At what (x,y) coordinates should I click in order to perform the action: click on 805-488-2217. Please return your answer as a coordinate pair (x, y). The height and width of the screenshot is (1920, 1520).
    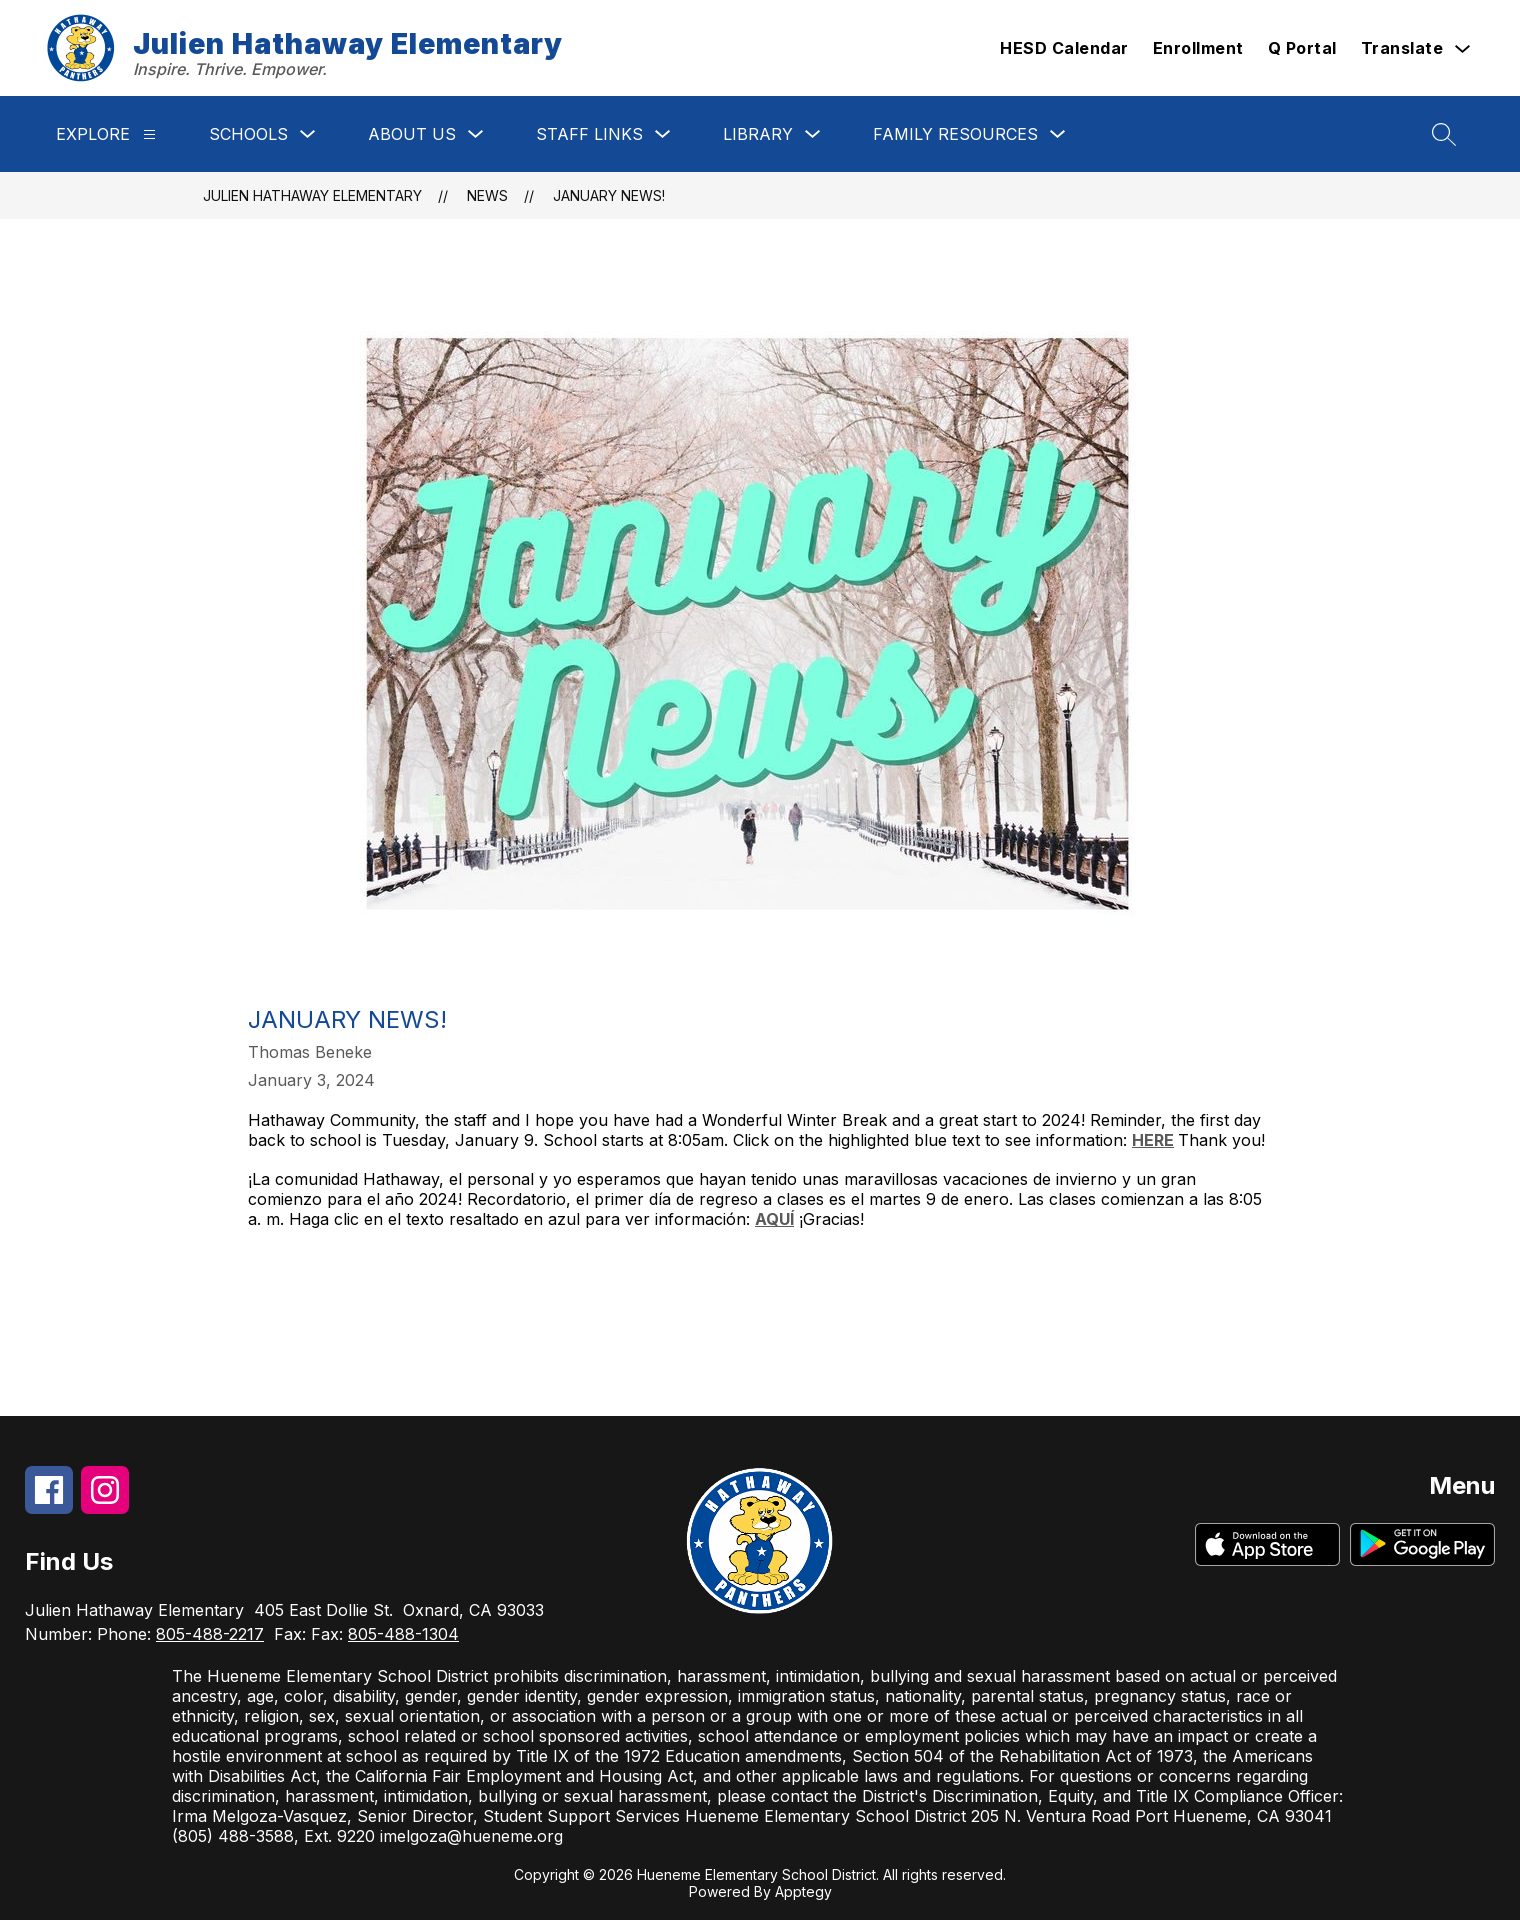
    Looking at the image, I should click on (210, 1634).